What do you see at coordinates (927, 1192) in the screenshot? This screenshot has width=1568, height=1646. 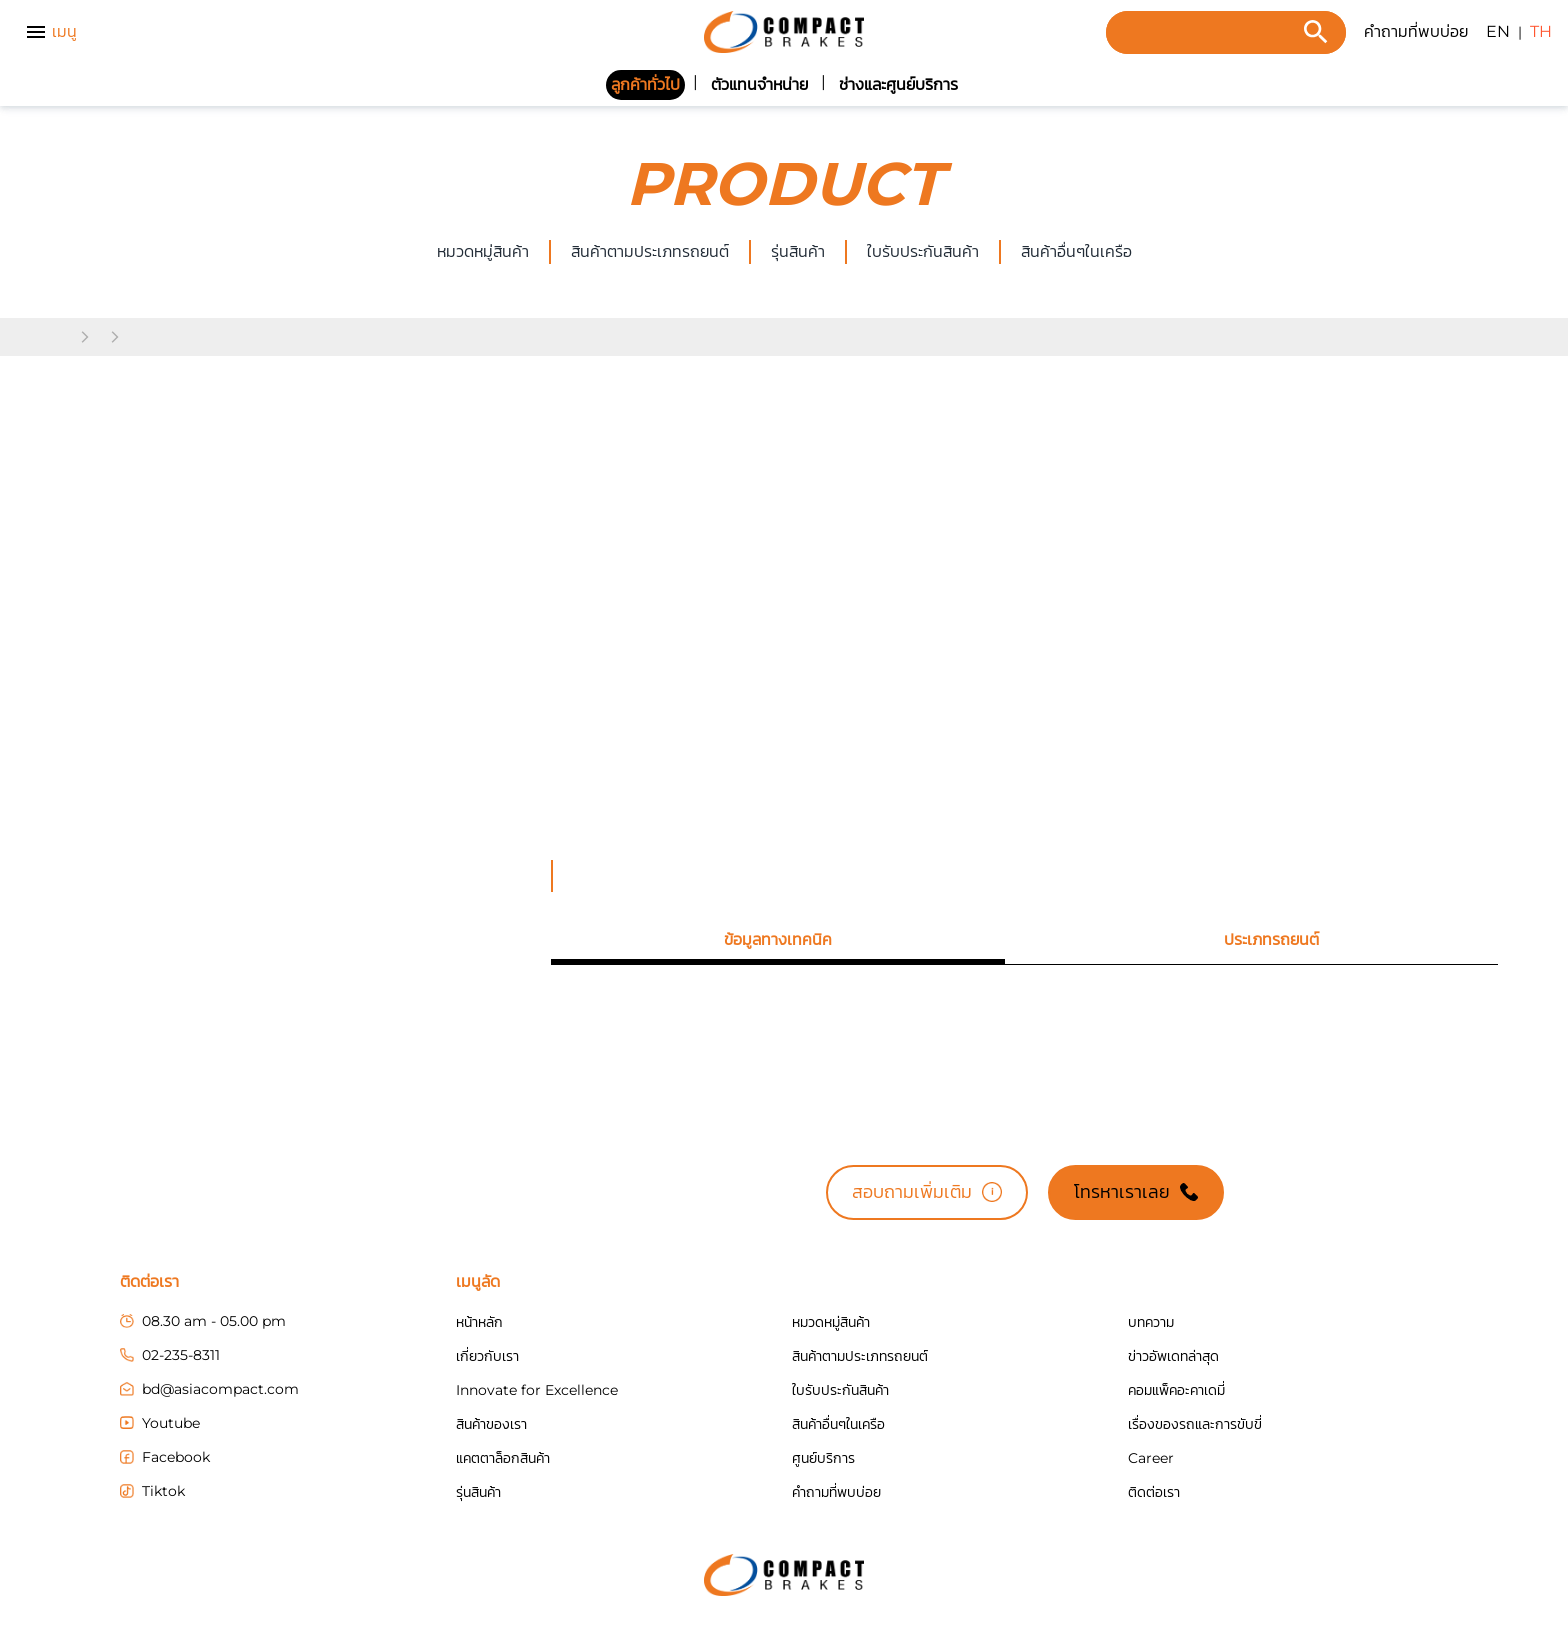 I see `สอบถามเพิ่มเติม` at bounding box center [927, 1192].